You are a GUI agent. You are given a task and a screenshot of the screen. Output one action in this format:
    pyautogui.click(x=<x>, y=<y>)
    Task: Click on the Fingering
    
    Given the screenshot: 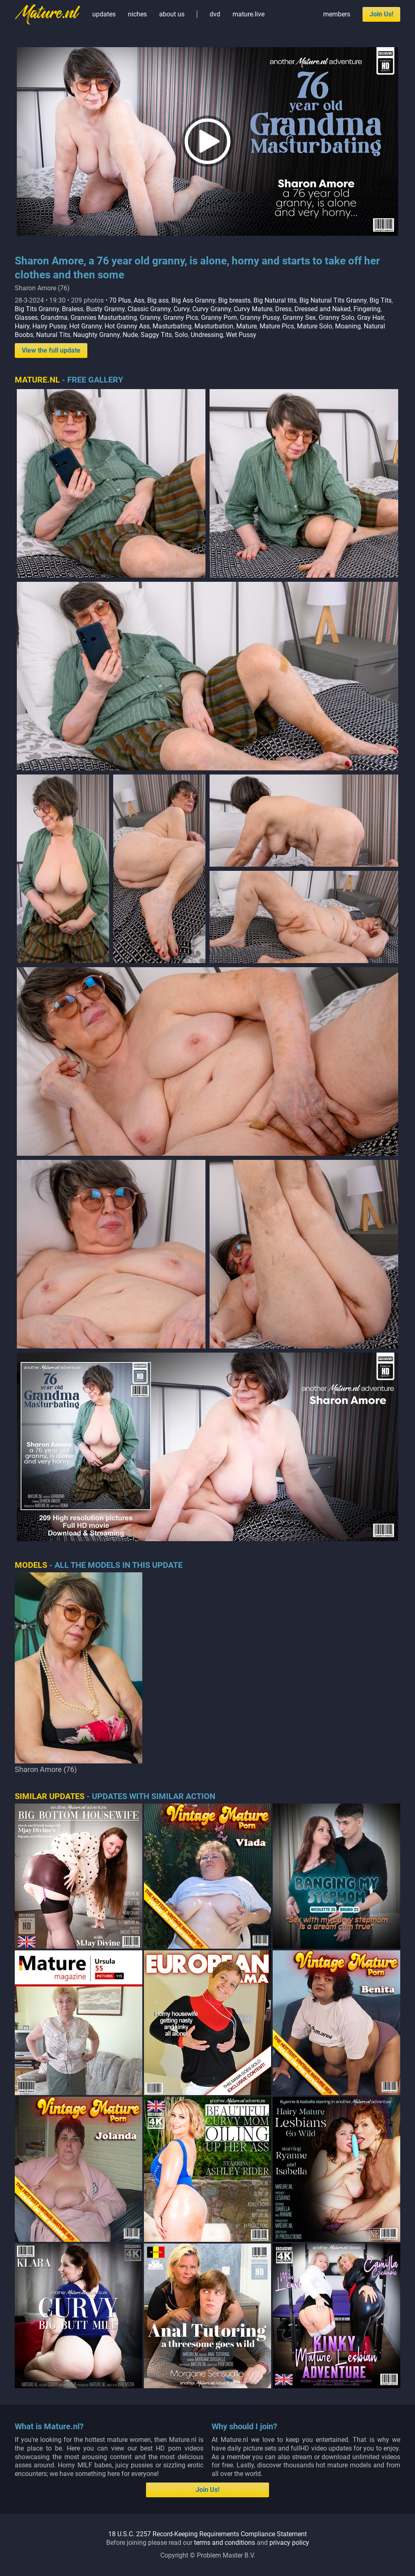 What is the action you would take?
    pyautogui.click(x=367, y=309)
    